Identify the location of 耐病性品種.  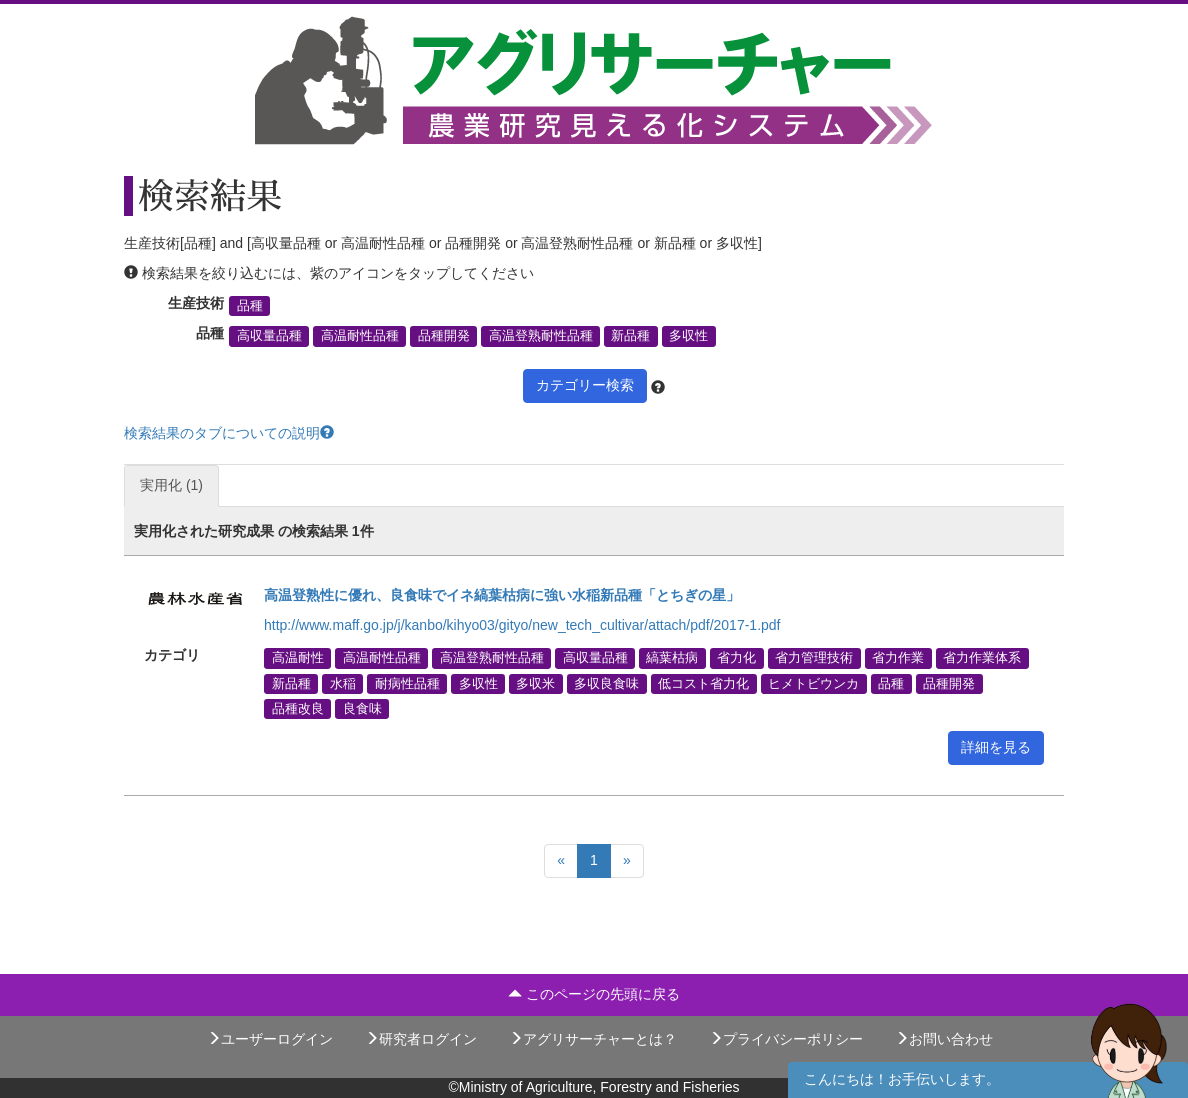
(407, 683).